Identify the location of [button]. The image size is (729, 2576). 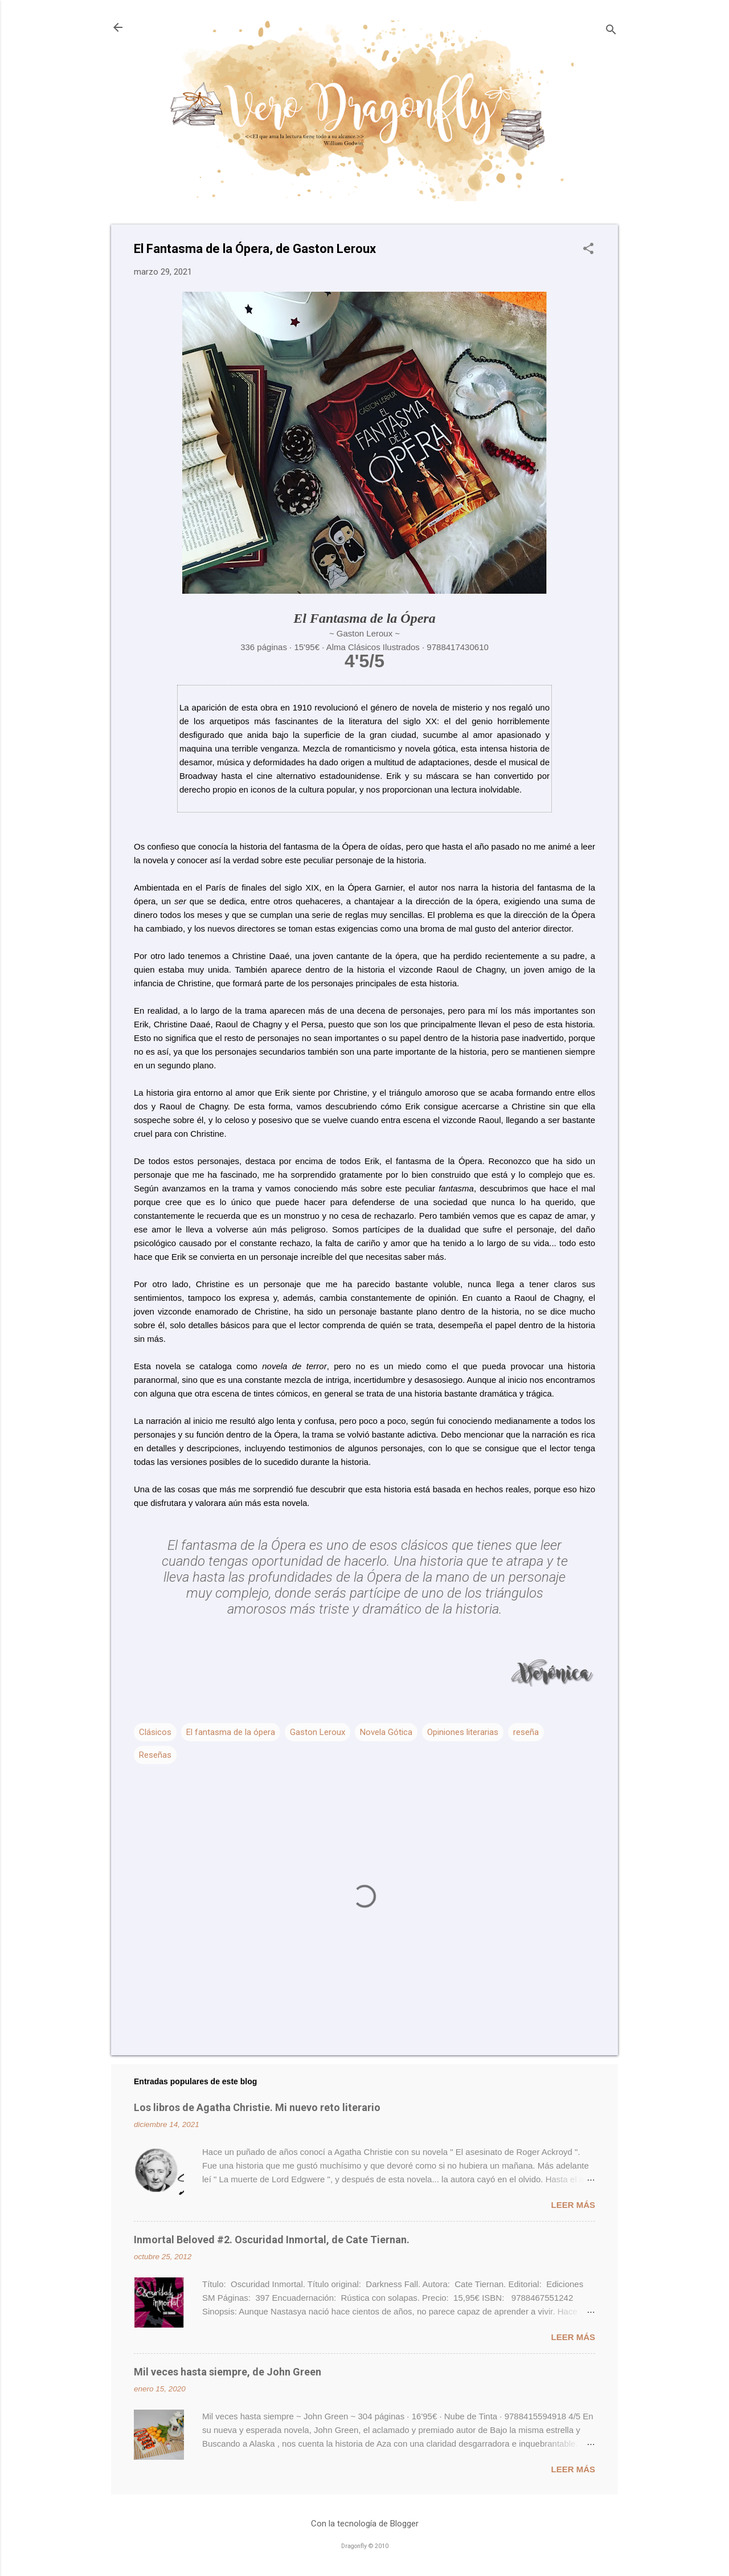
(588, 250).